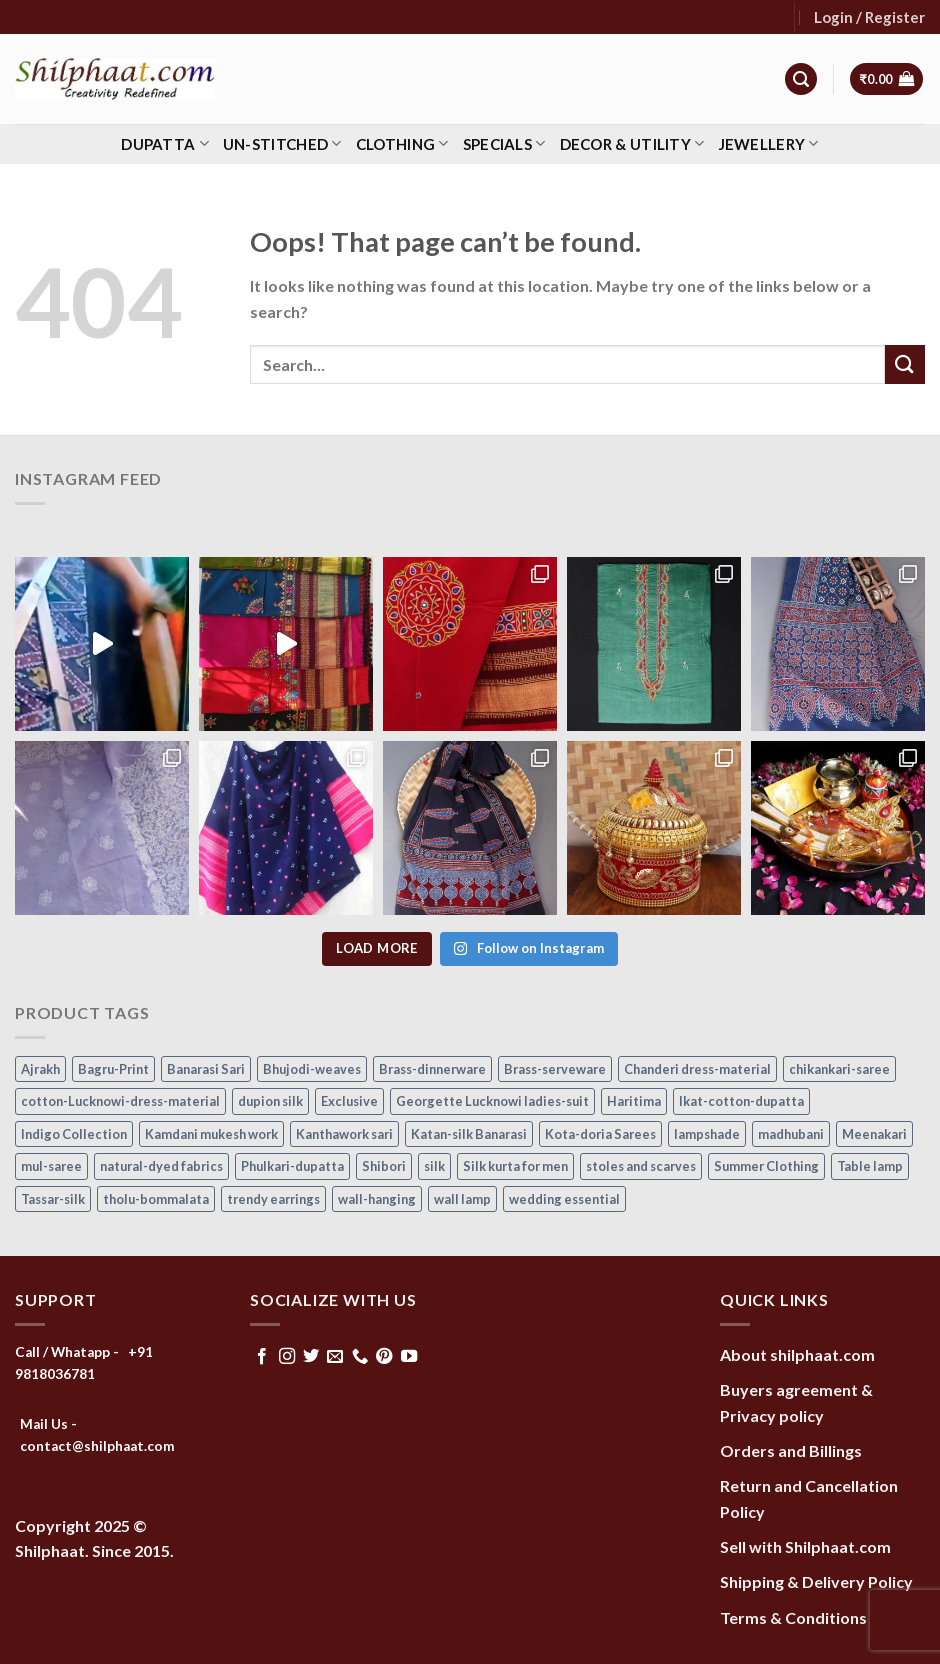 The image size is (940, 1664). I want to click on wall lamp [wall lamp (17 items)], so click(462, 1199).